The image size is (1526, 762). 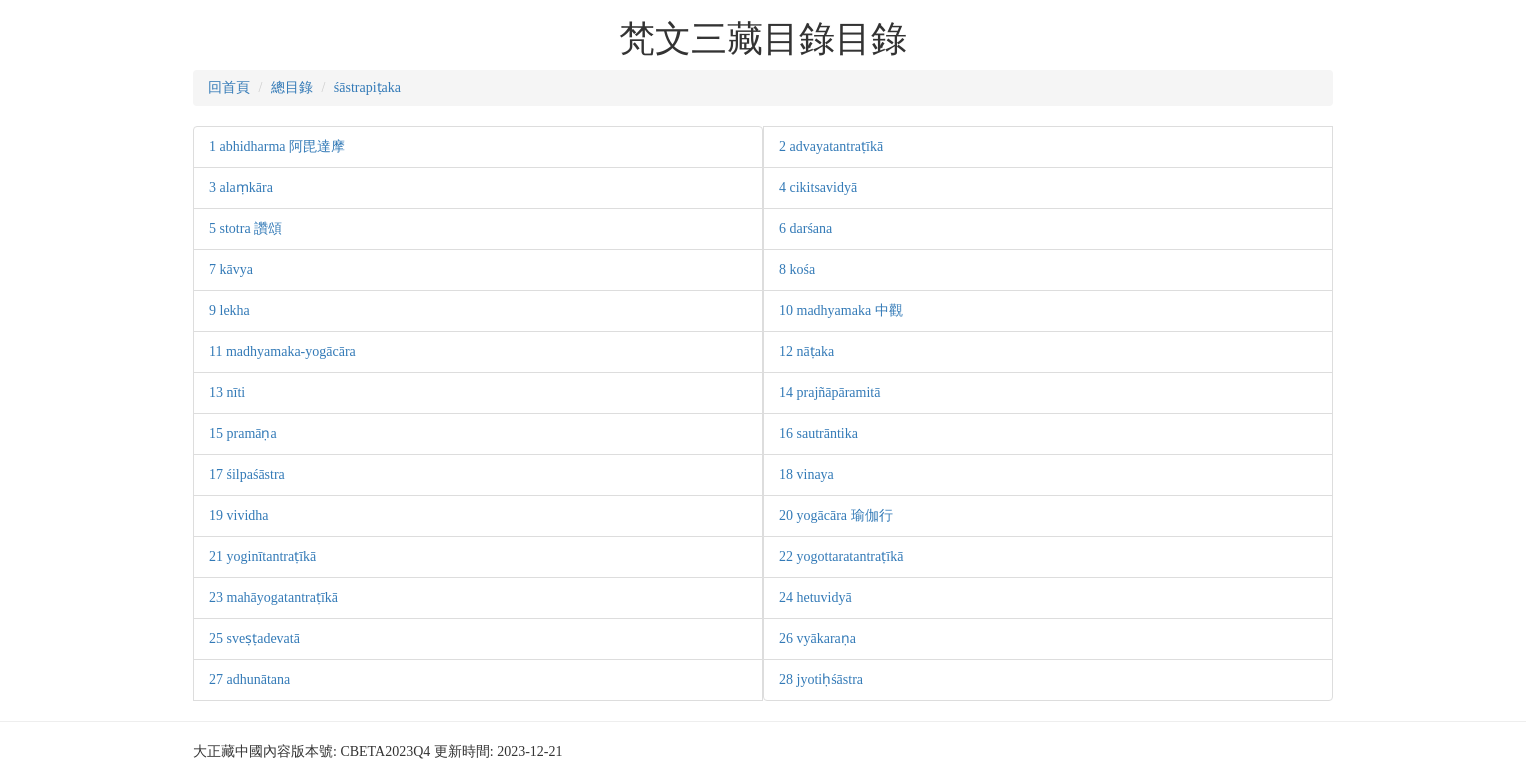 What do you see at coordinates (829, 392) in the screenshot?
I see `14 prajñāpāramitā` at bounding box center [829, 392].